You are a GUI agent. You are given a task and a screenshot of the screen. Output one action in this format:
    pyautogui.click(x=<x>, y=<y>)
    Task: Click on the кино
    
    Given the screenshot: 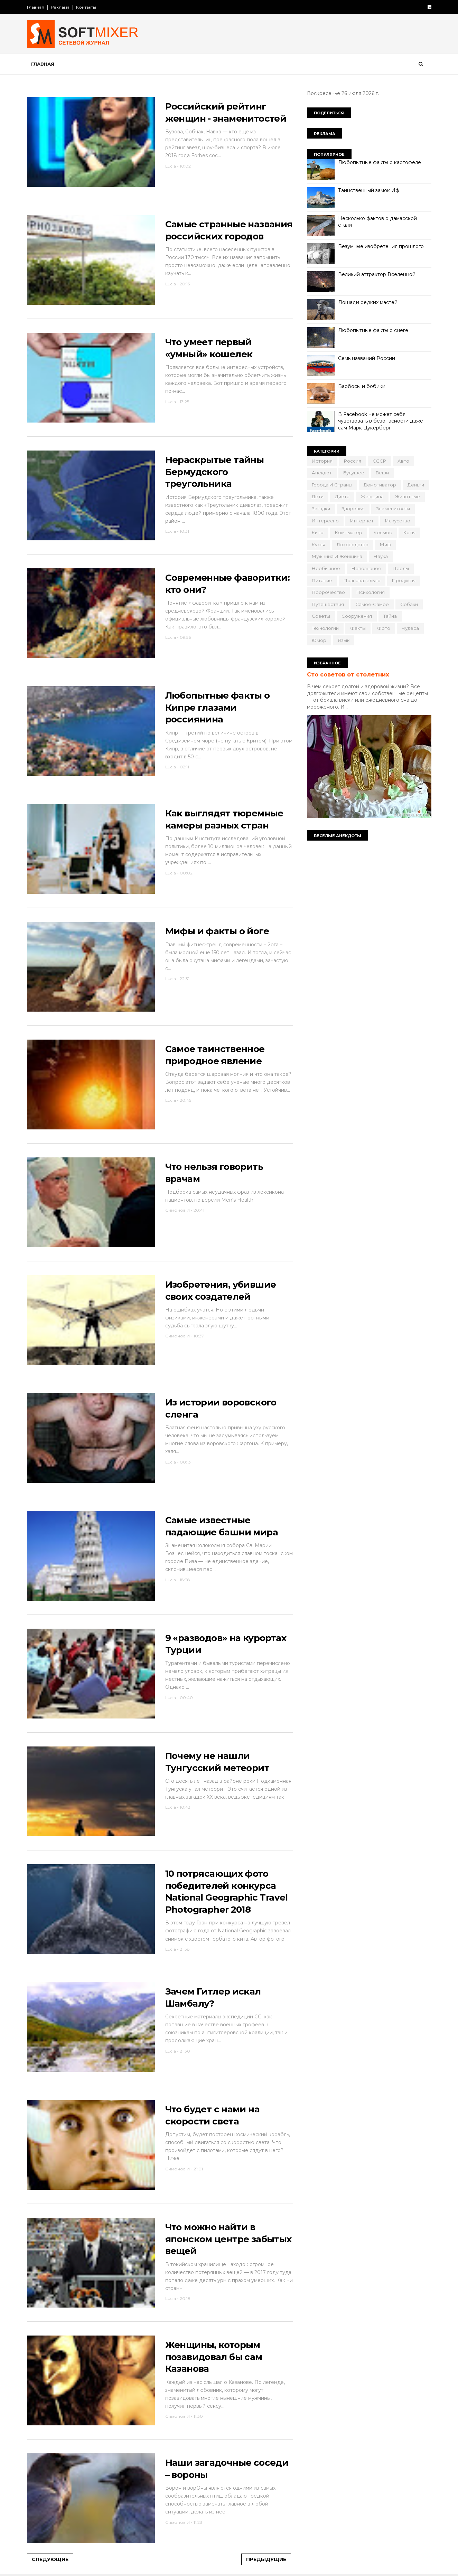 What is the action you would take?
    pyautogui.click(x=318, y=532)
    